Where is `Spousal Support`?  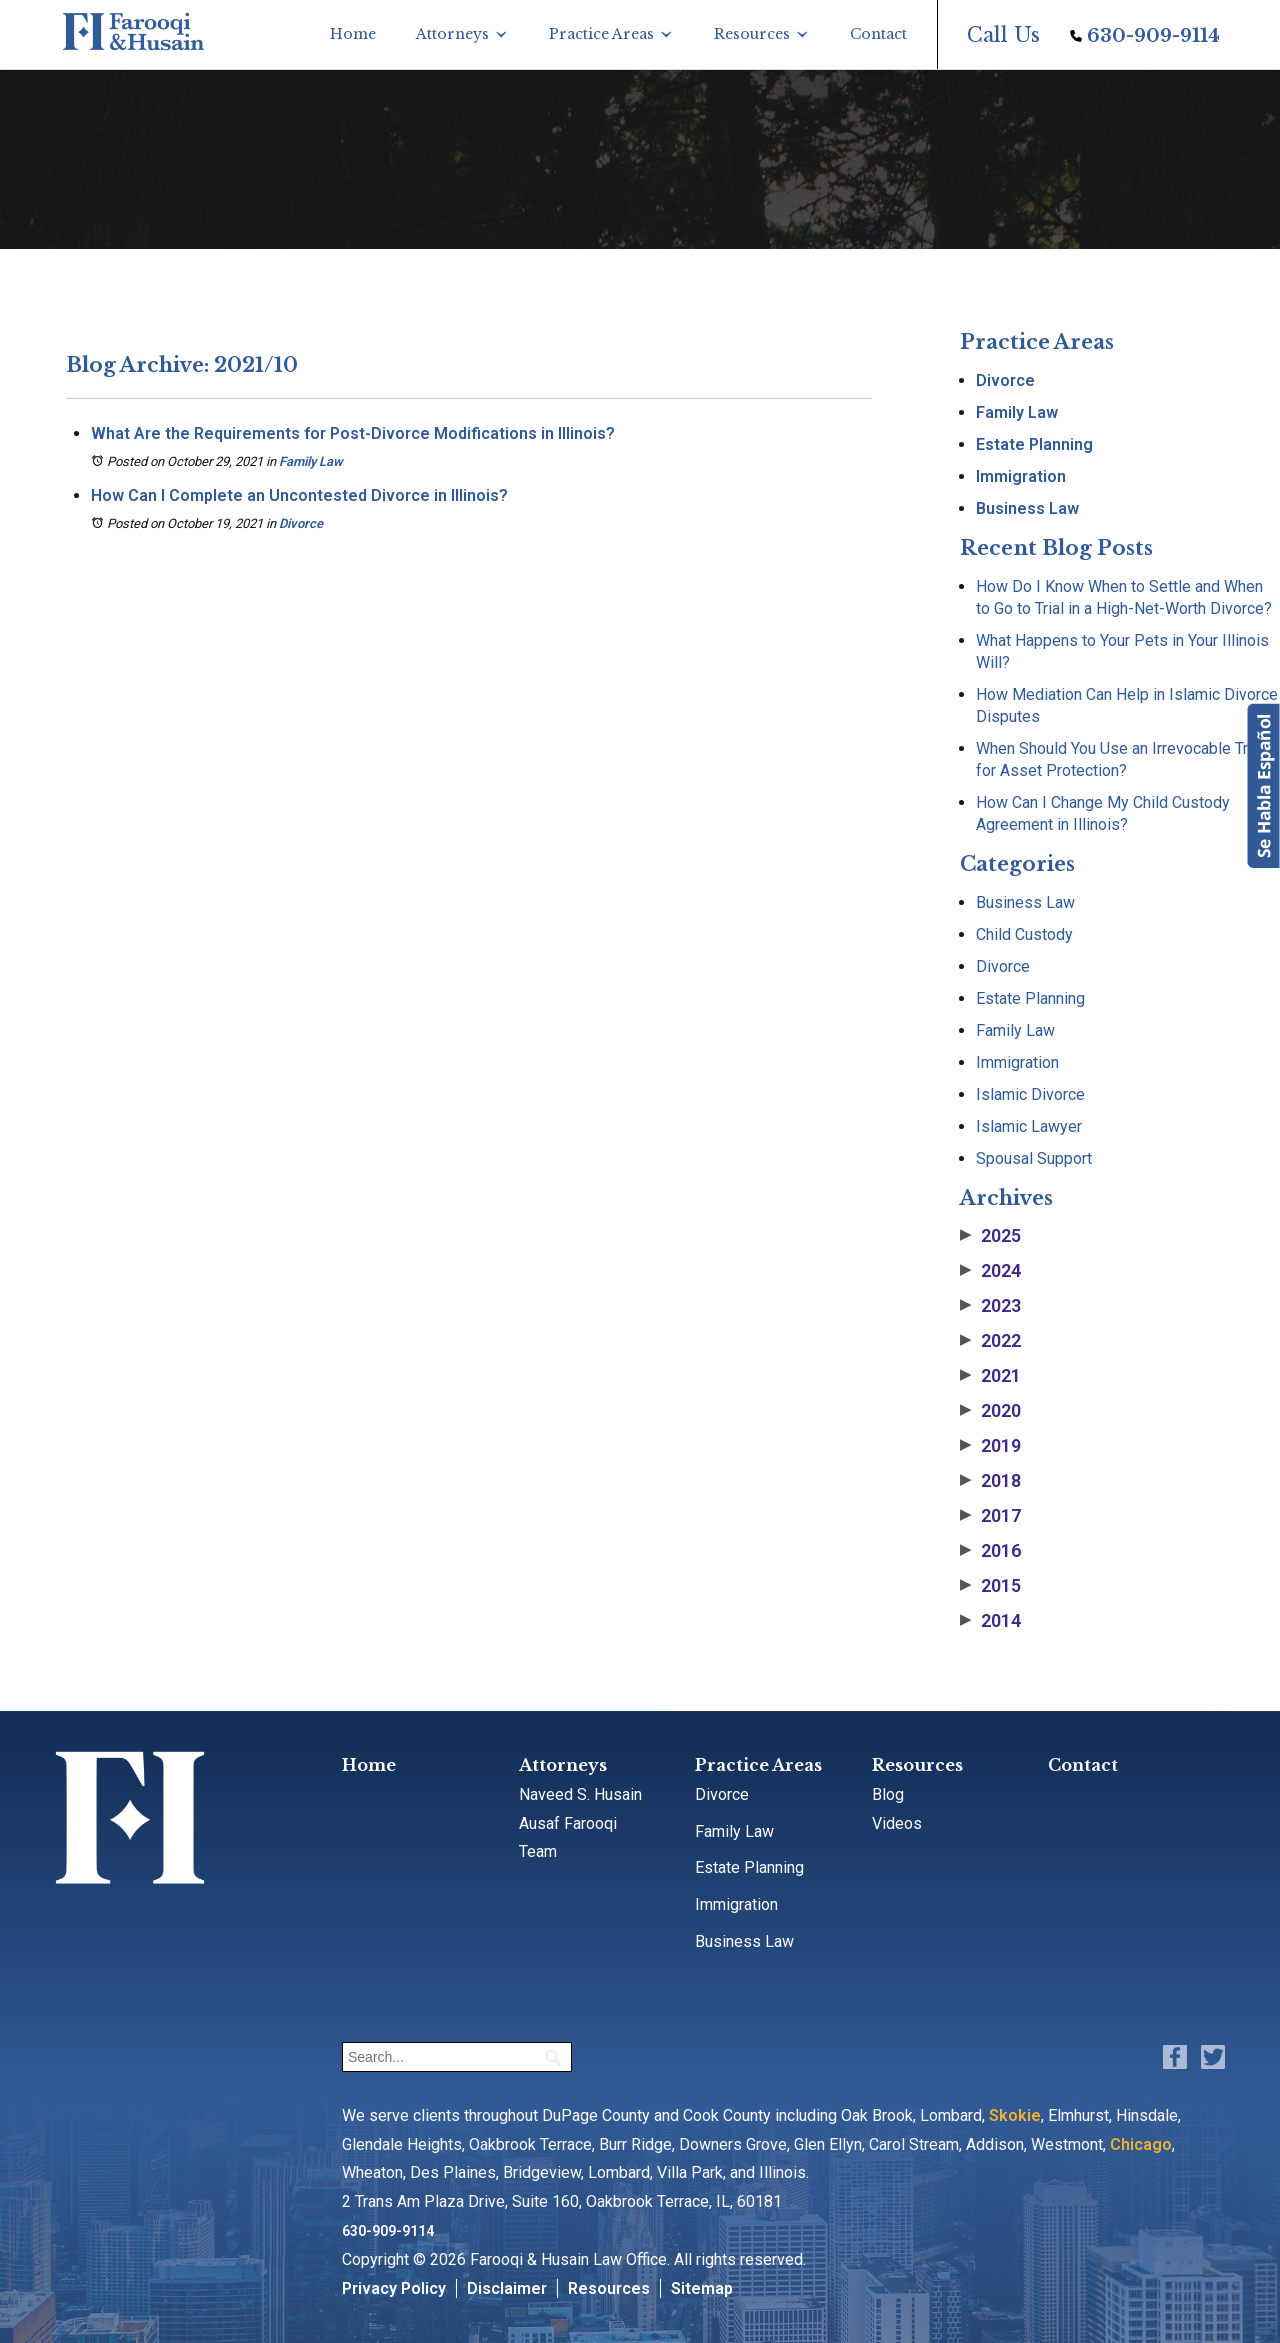 Spousal Support is located at coordinates (1034, 1158).